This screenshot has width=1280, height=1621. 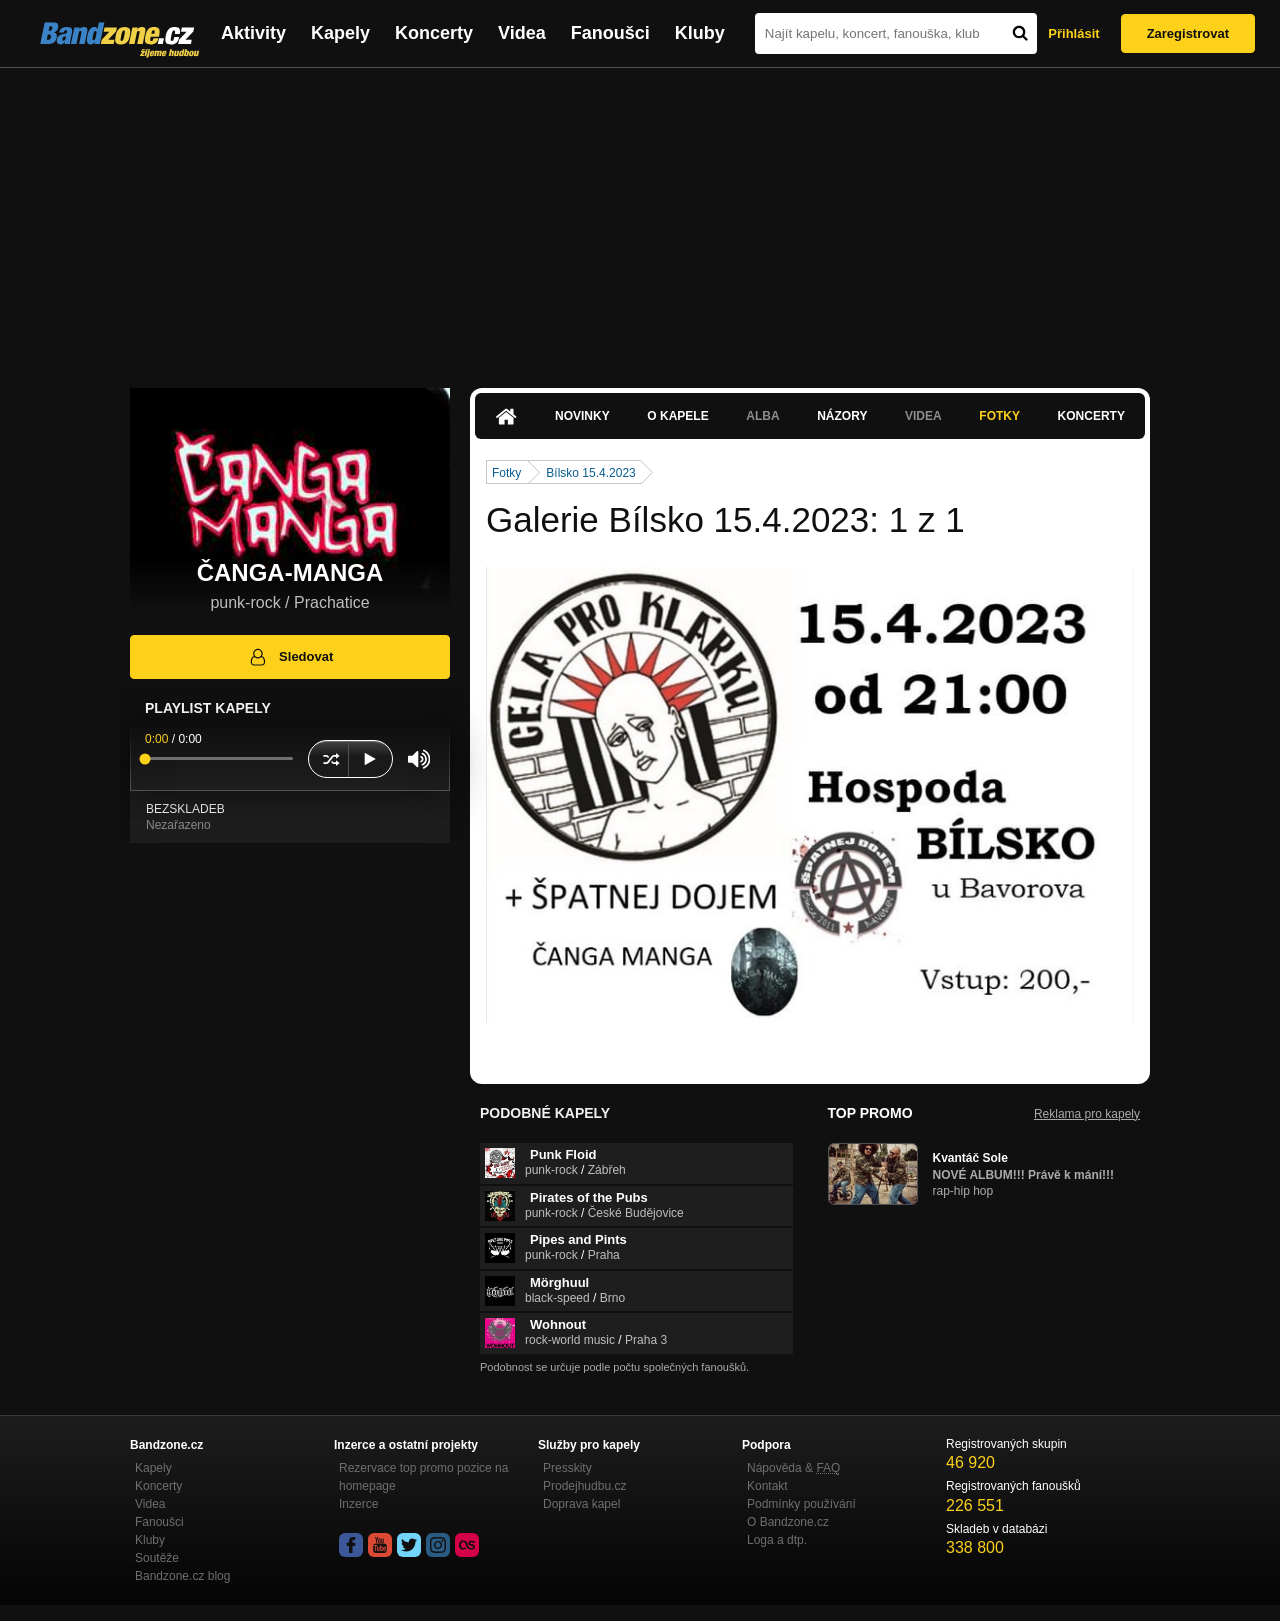 What do you see at coordinates (253, 33) in the screenshot?
I see `Aktivity` at bounding box center [253, 33].